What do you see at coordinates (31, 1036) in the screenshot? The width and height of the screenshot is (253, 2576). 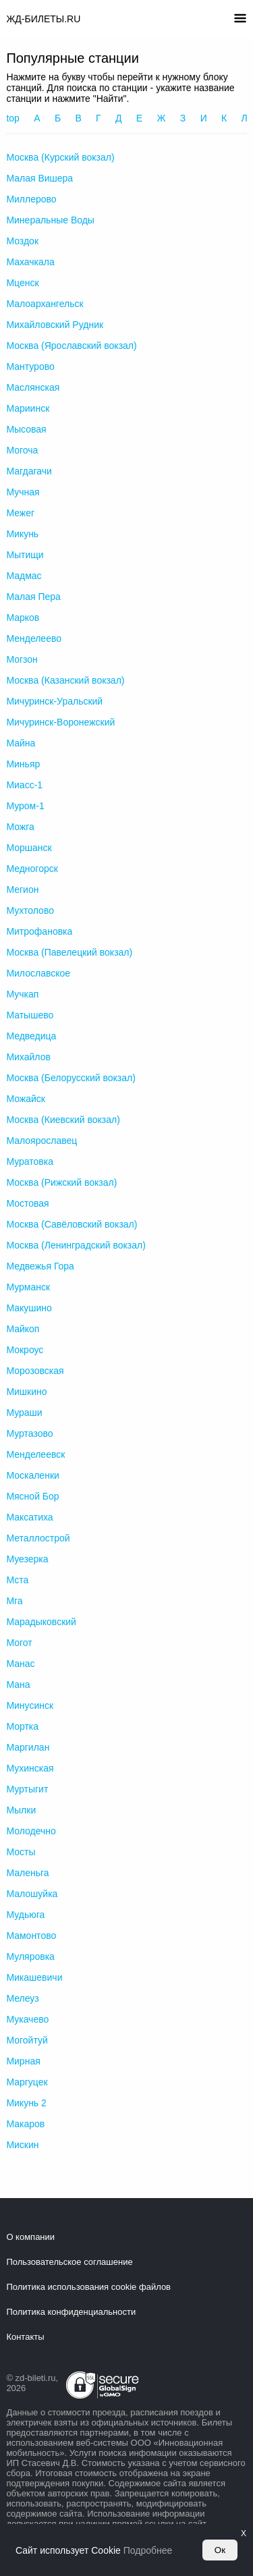 I see `Медведица` at bounding box center [31, 1036].